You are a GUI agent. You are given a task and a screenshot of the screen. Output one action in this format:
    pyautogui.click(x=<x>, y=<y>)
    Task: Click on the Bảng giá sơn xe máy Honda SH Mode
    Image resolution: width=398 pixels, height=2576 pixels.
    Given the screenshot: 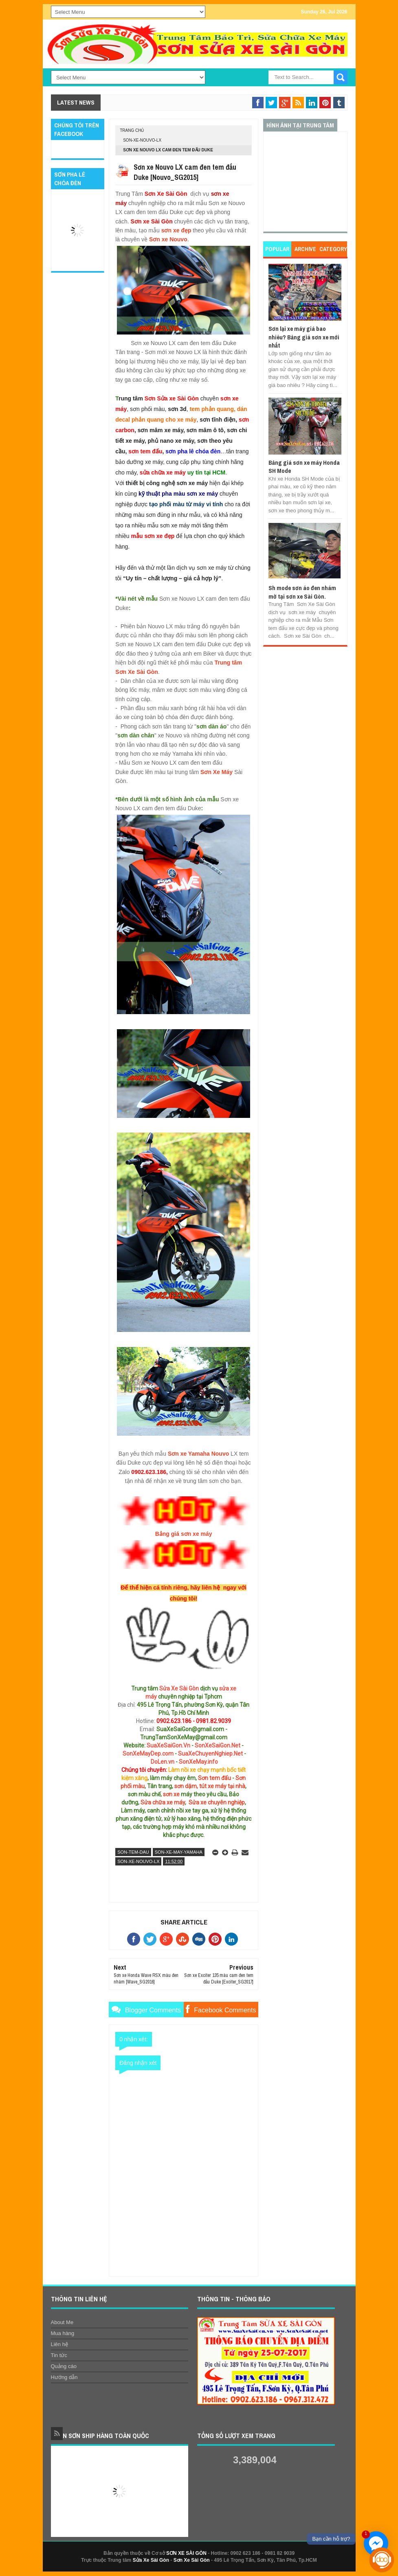 What is the action you would take?
    pyautogui.click(x=304, y=466)
    